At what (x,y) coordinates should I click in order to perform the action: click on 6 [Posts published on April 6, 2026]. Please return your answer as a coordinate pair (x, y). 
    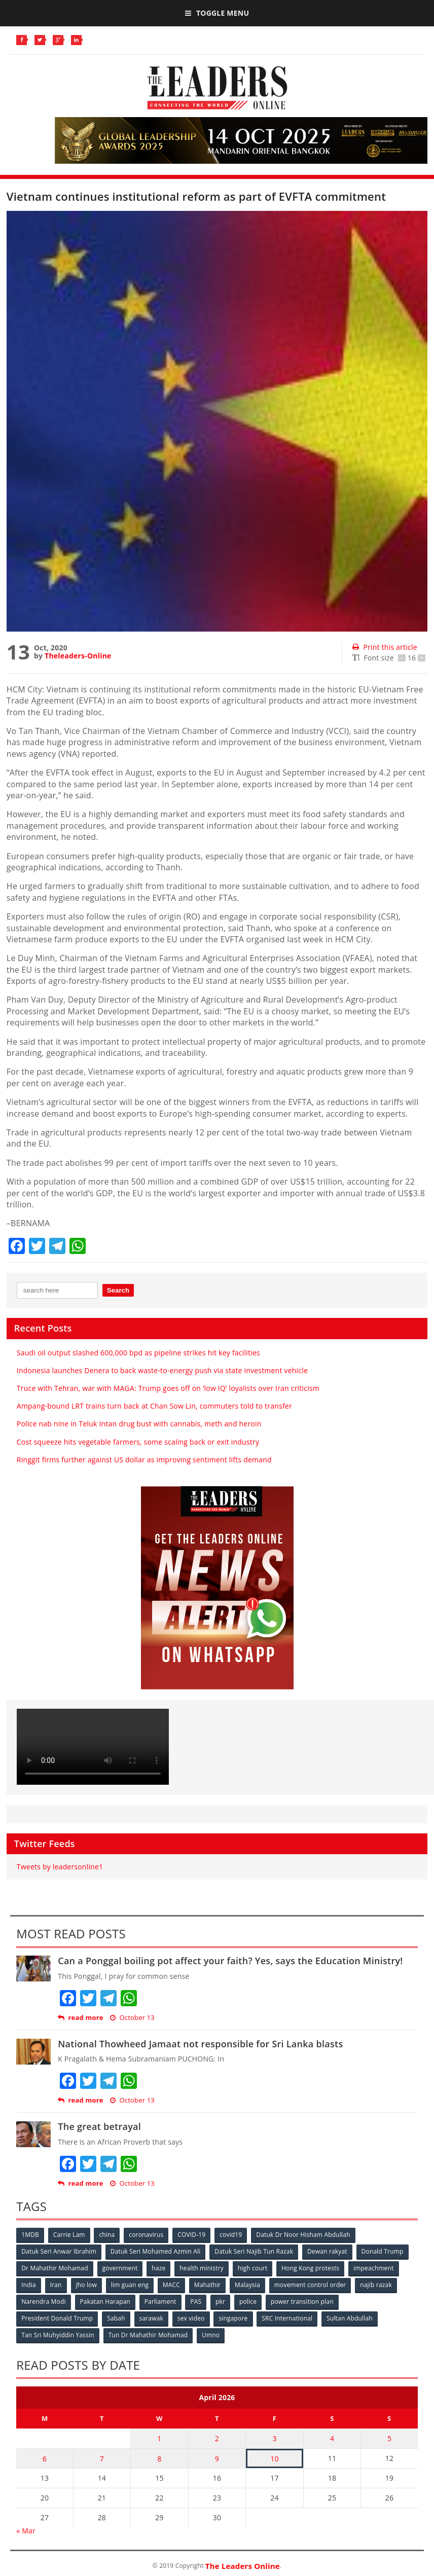
    Looking at the image, I should click on (45, 2458).